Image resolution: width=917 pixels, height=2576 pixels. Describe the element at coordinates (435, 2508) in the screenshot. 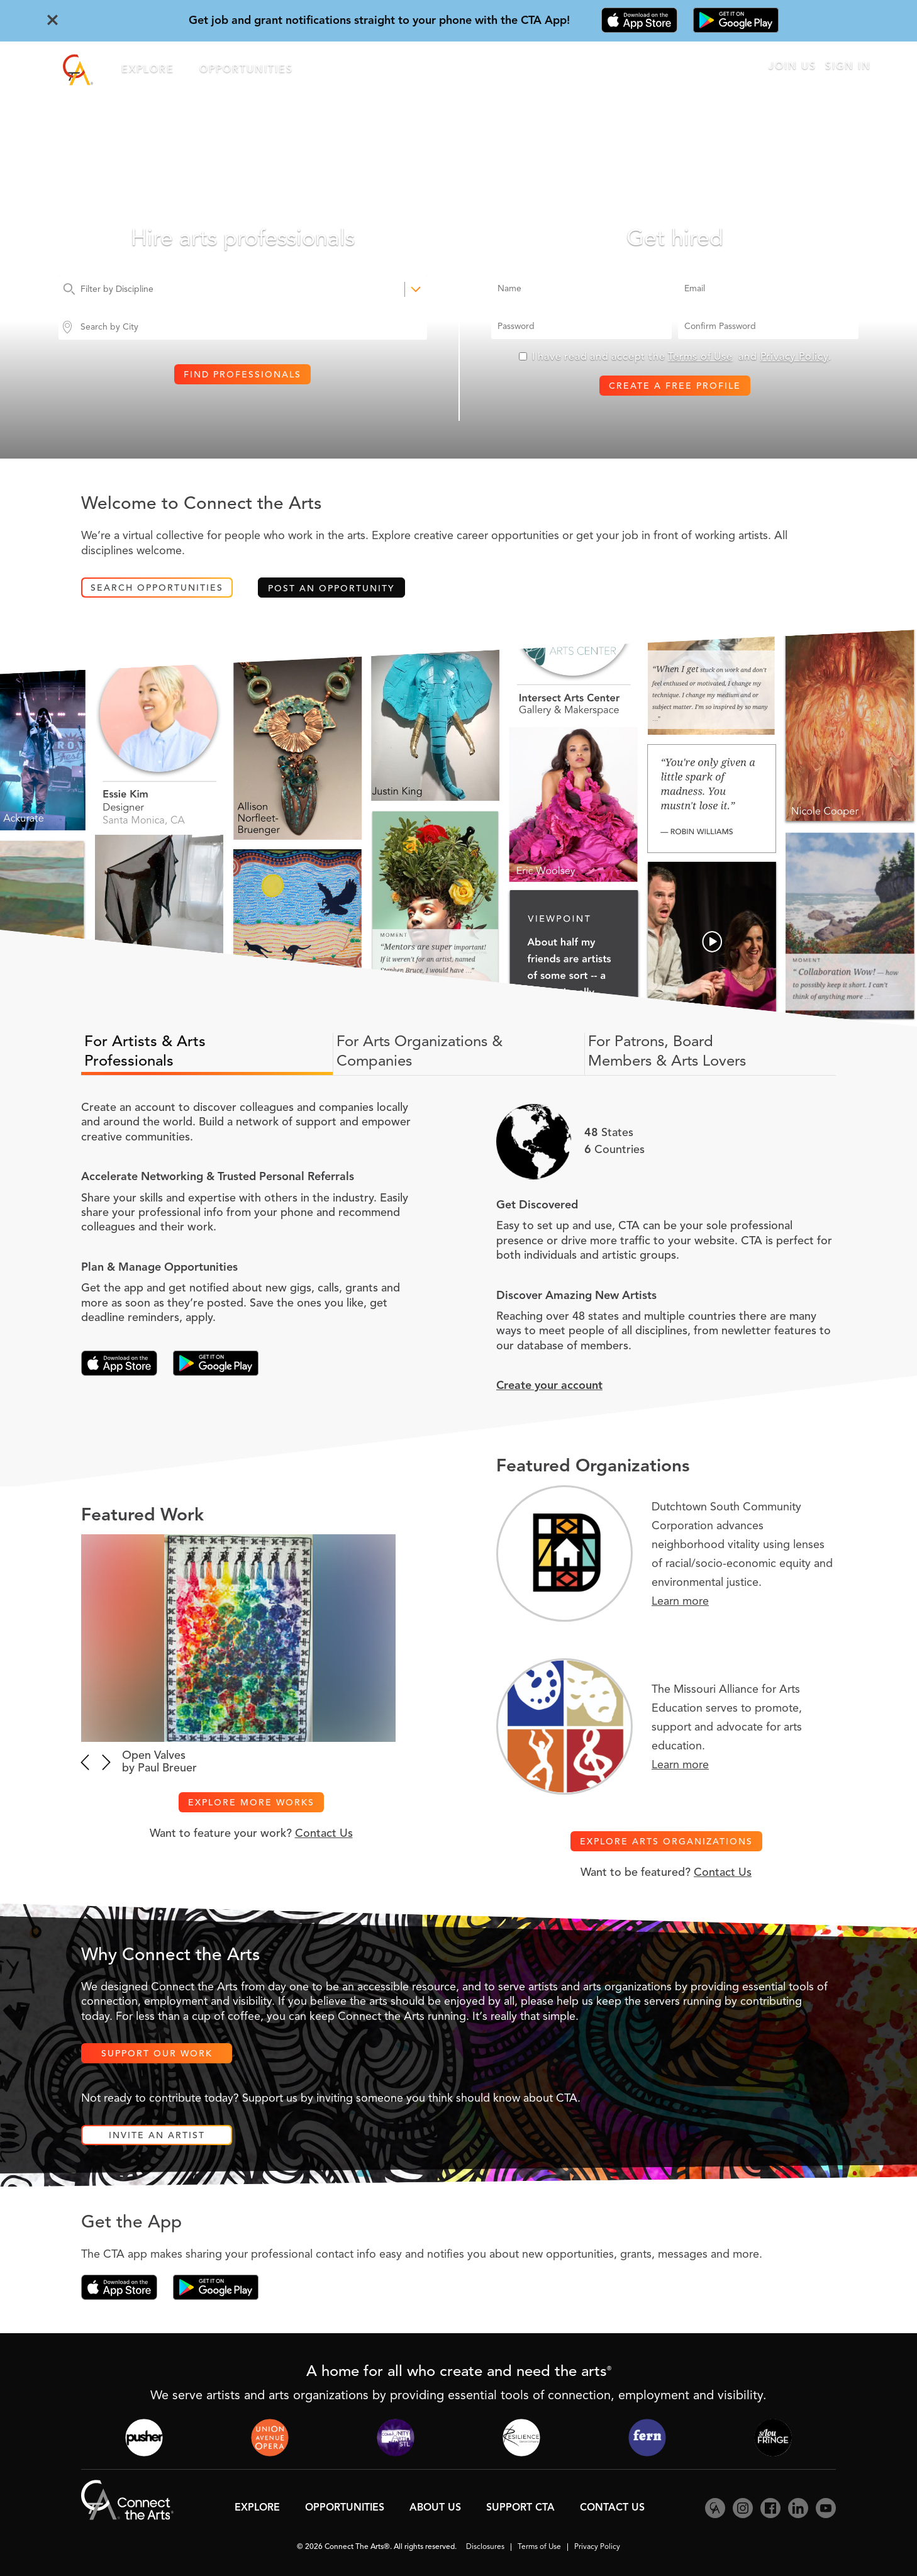

I see `About Us` at that location.